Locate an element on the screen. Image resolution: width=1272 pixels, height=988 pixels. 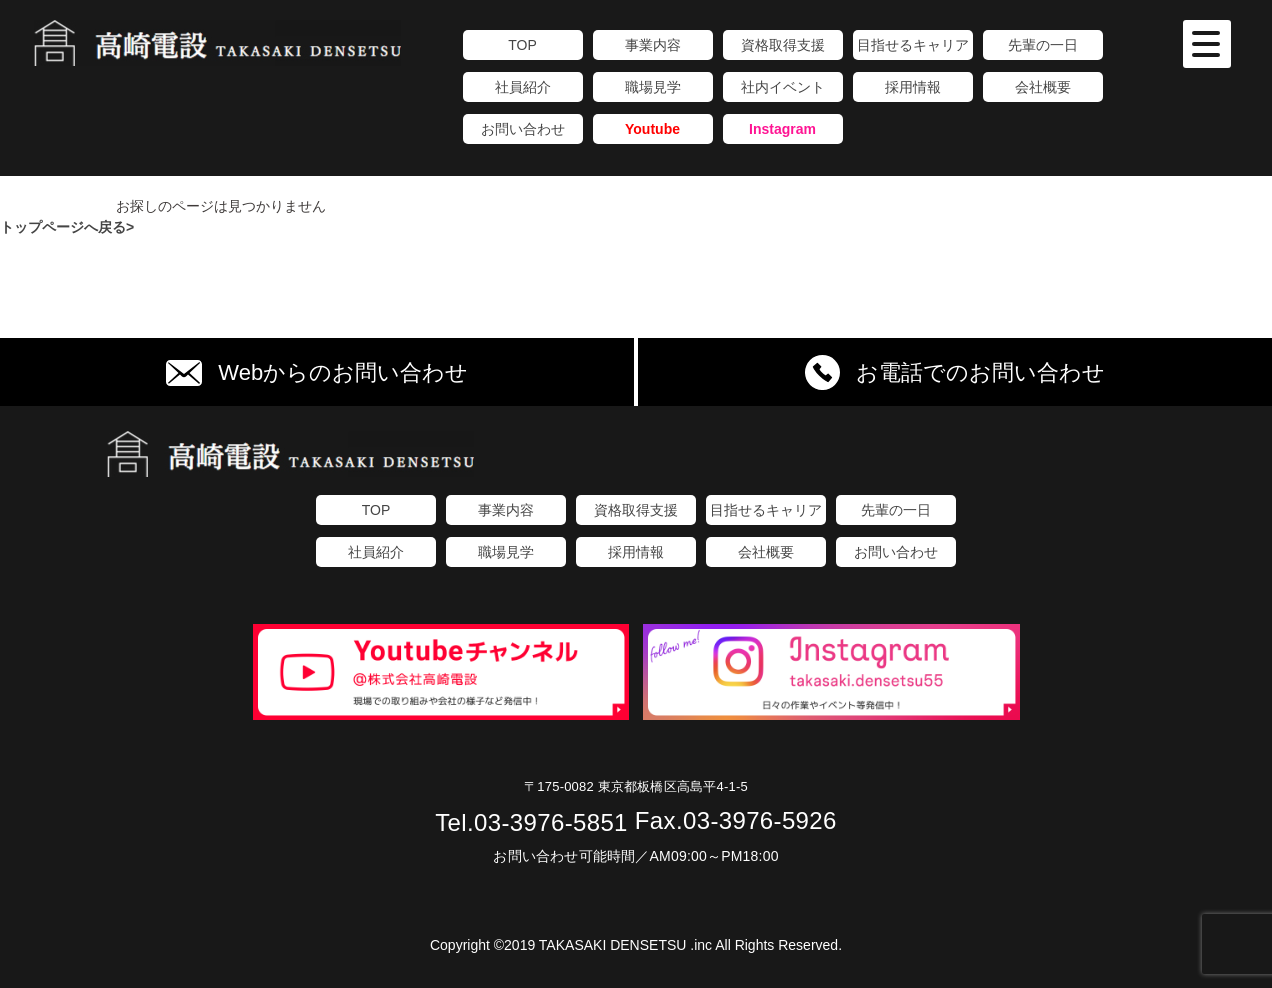
お問い合わせ is located at coordinates (523, 129).